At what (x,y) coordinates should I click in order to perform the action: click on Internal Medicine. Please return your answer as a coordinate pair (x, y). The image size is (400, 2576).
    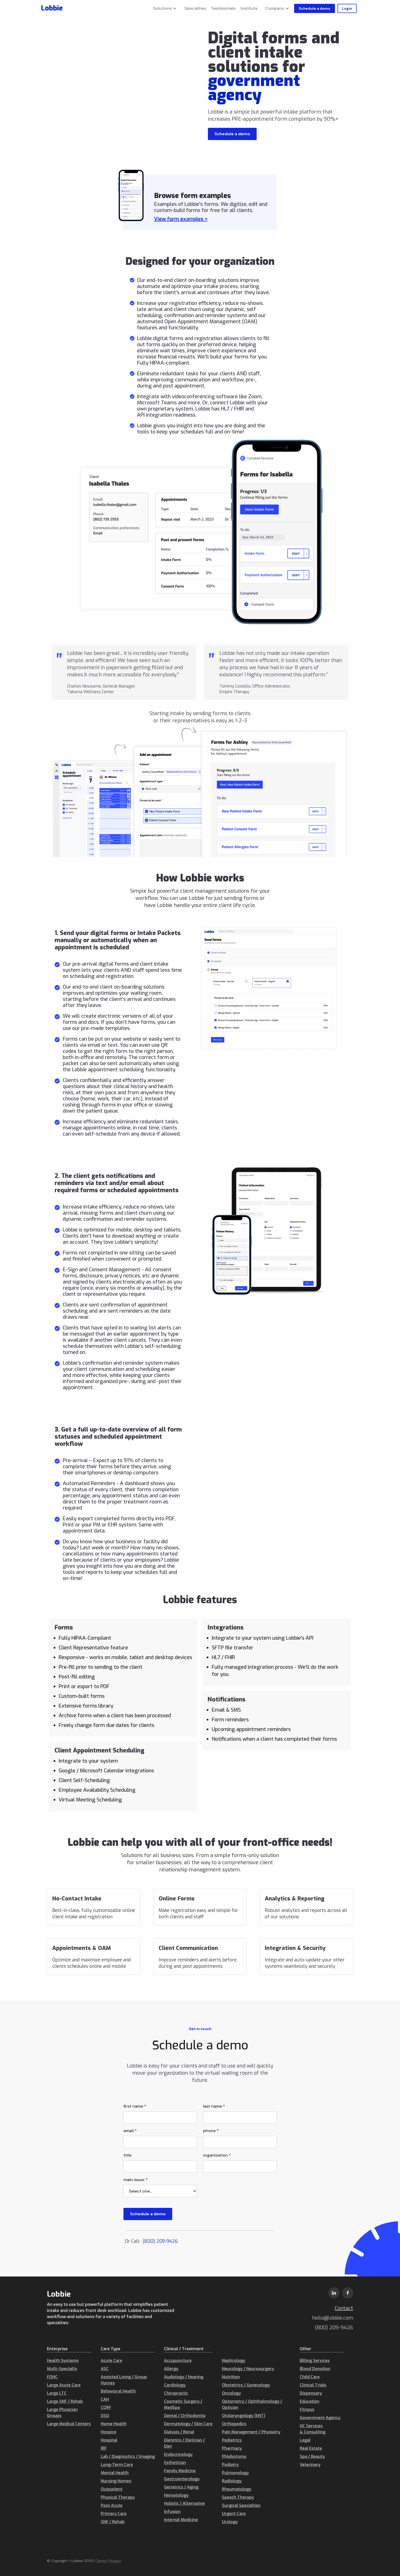
    Looking at the image, I should click on (181, 2519).